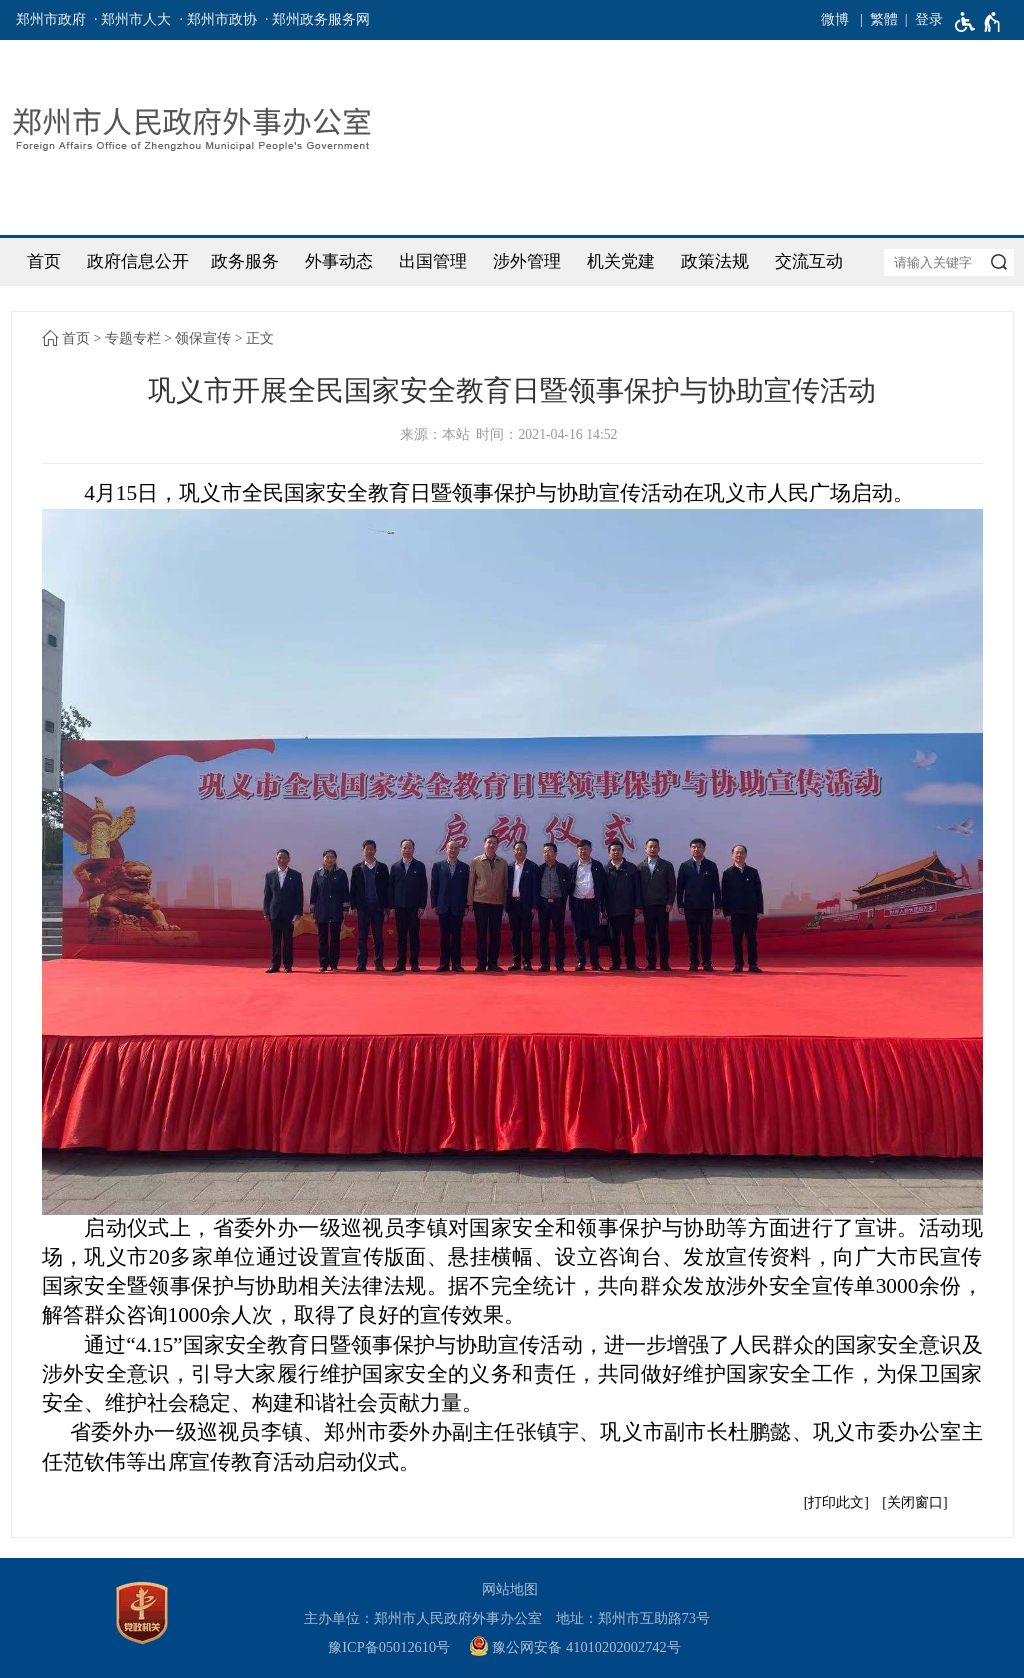 This screenshot has width=1024, height=1678. What do you see at coordinates (510, 1589) in the screenshot?
I see `网站地图` at bounding box center [510, 1589].